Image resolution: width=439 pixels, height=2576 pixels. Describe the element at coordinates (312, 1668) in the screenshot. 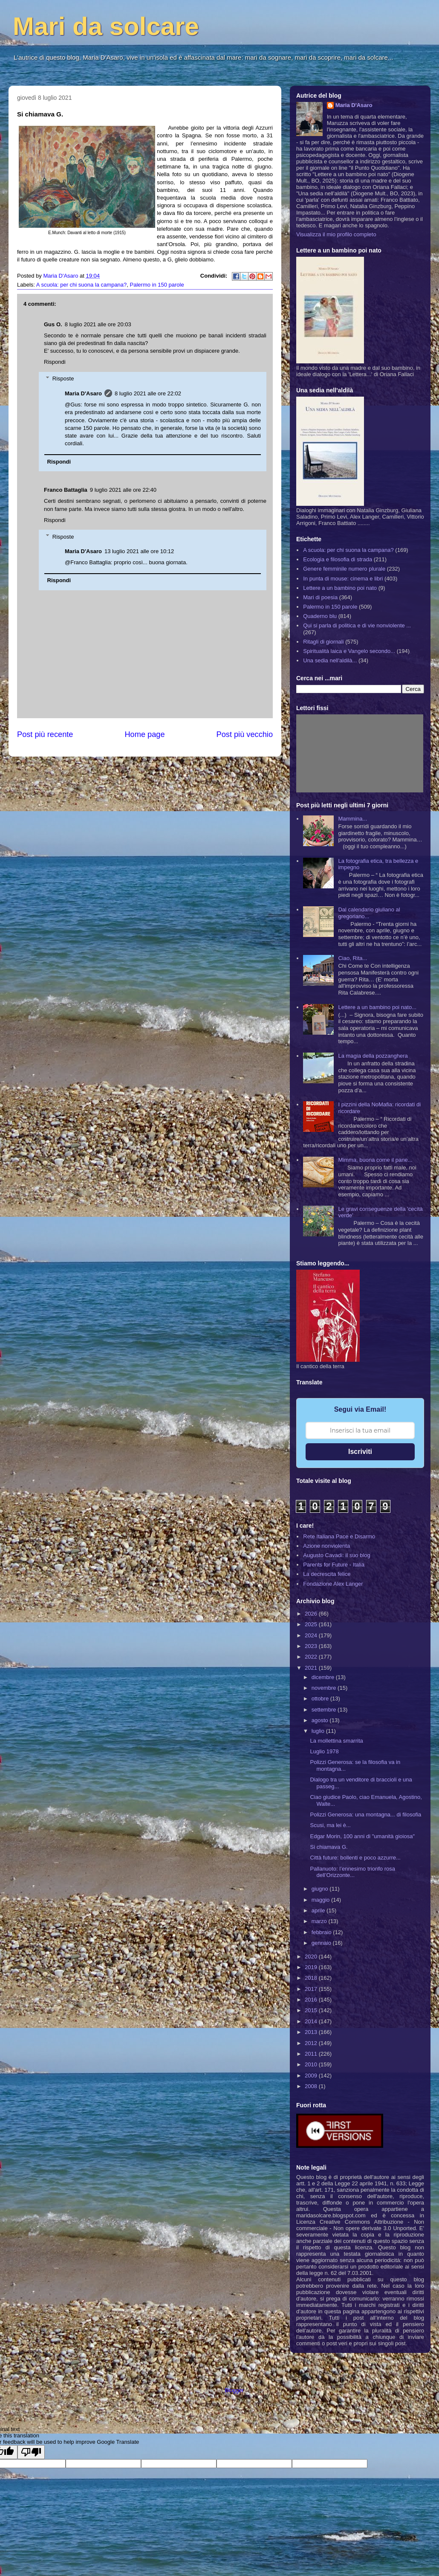

I see `2021` at that location.